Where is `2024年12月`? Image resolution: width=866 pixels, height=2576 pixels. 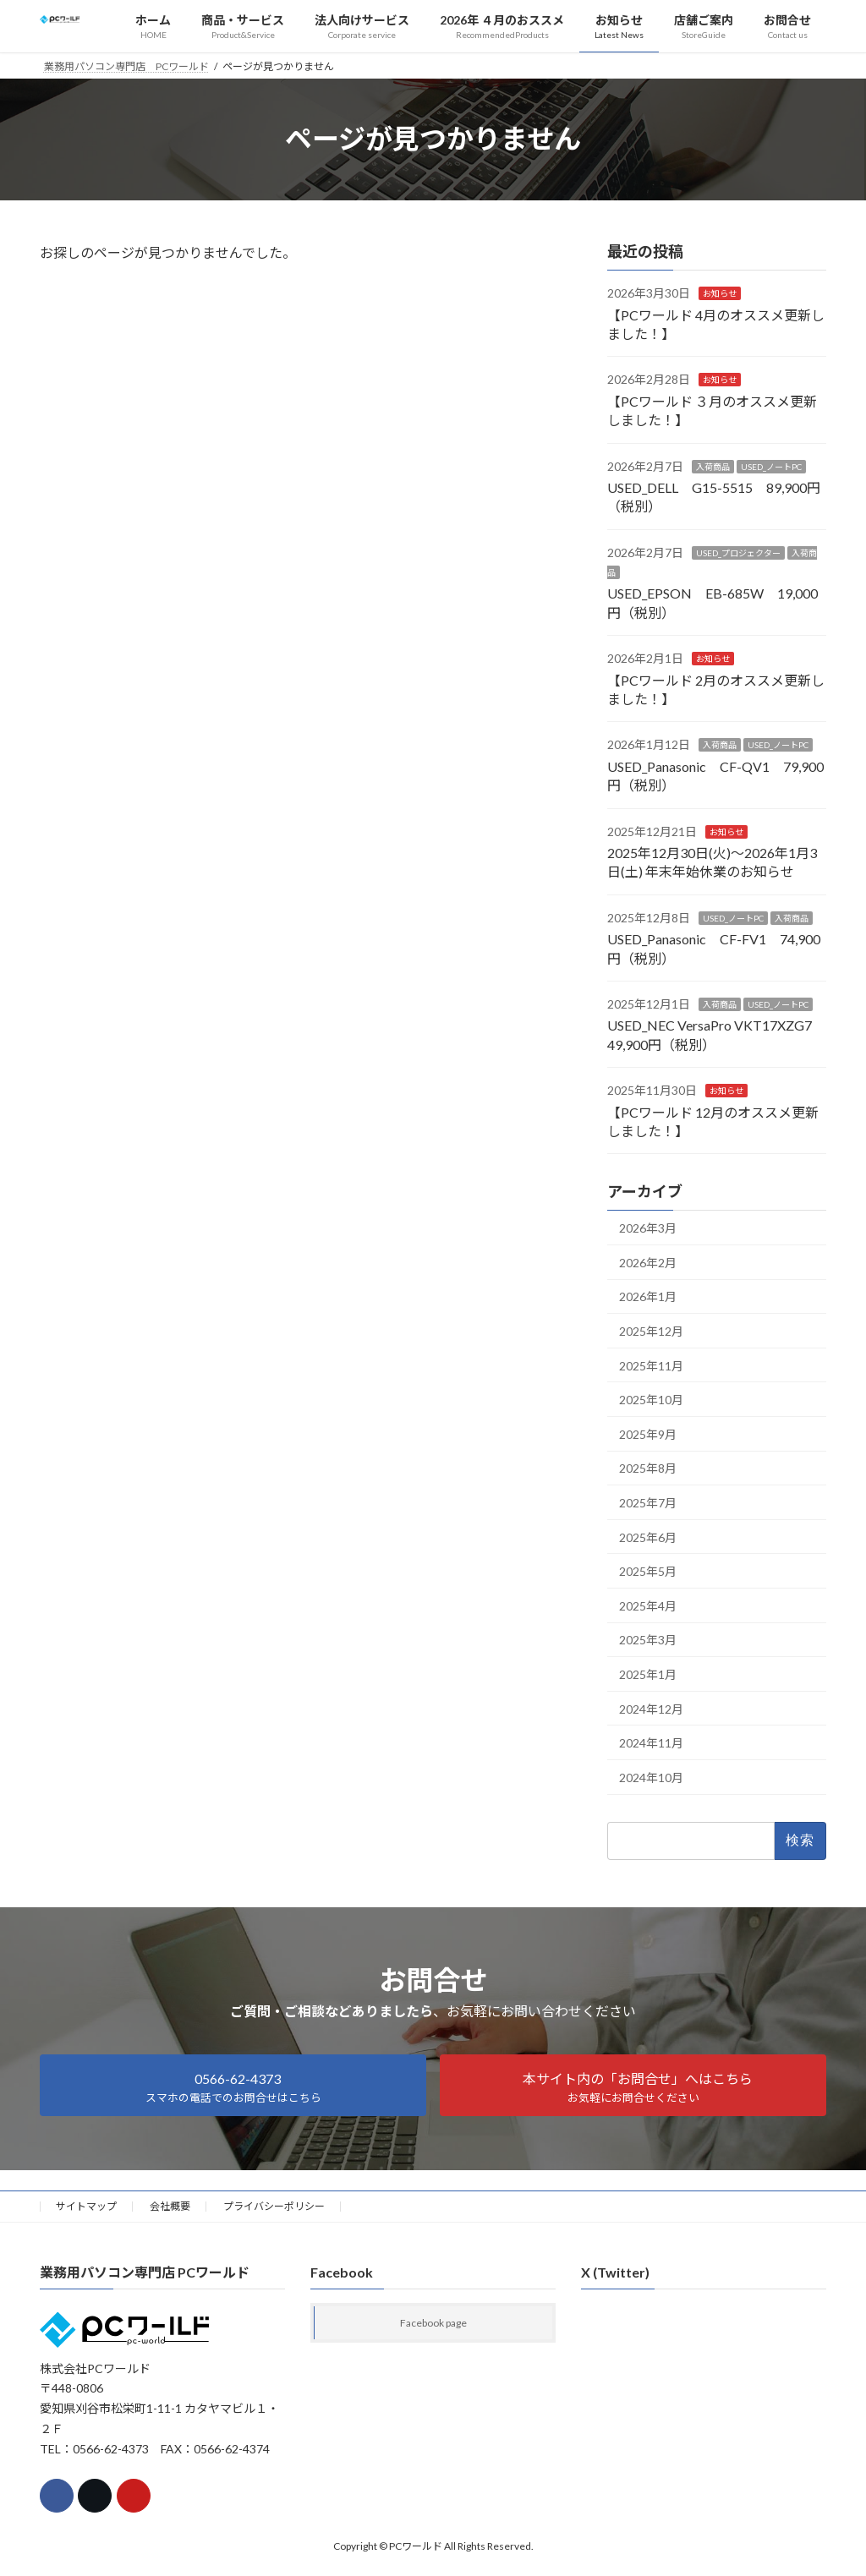 2024年12月 is located at coordinates (651, 1708).